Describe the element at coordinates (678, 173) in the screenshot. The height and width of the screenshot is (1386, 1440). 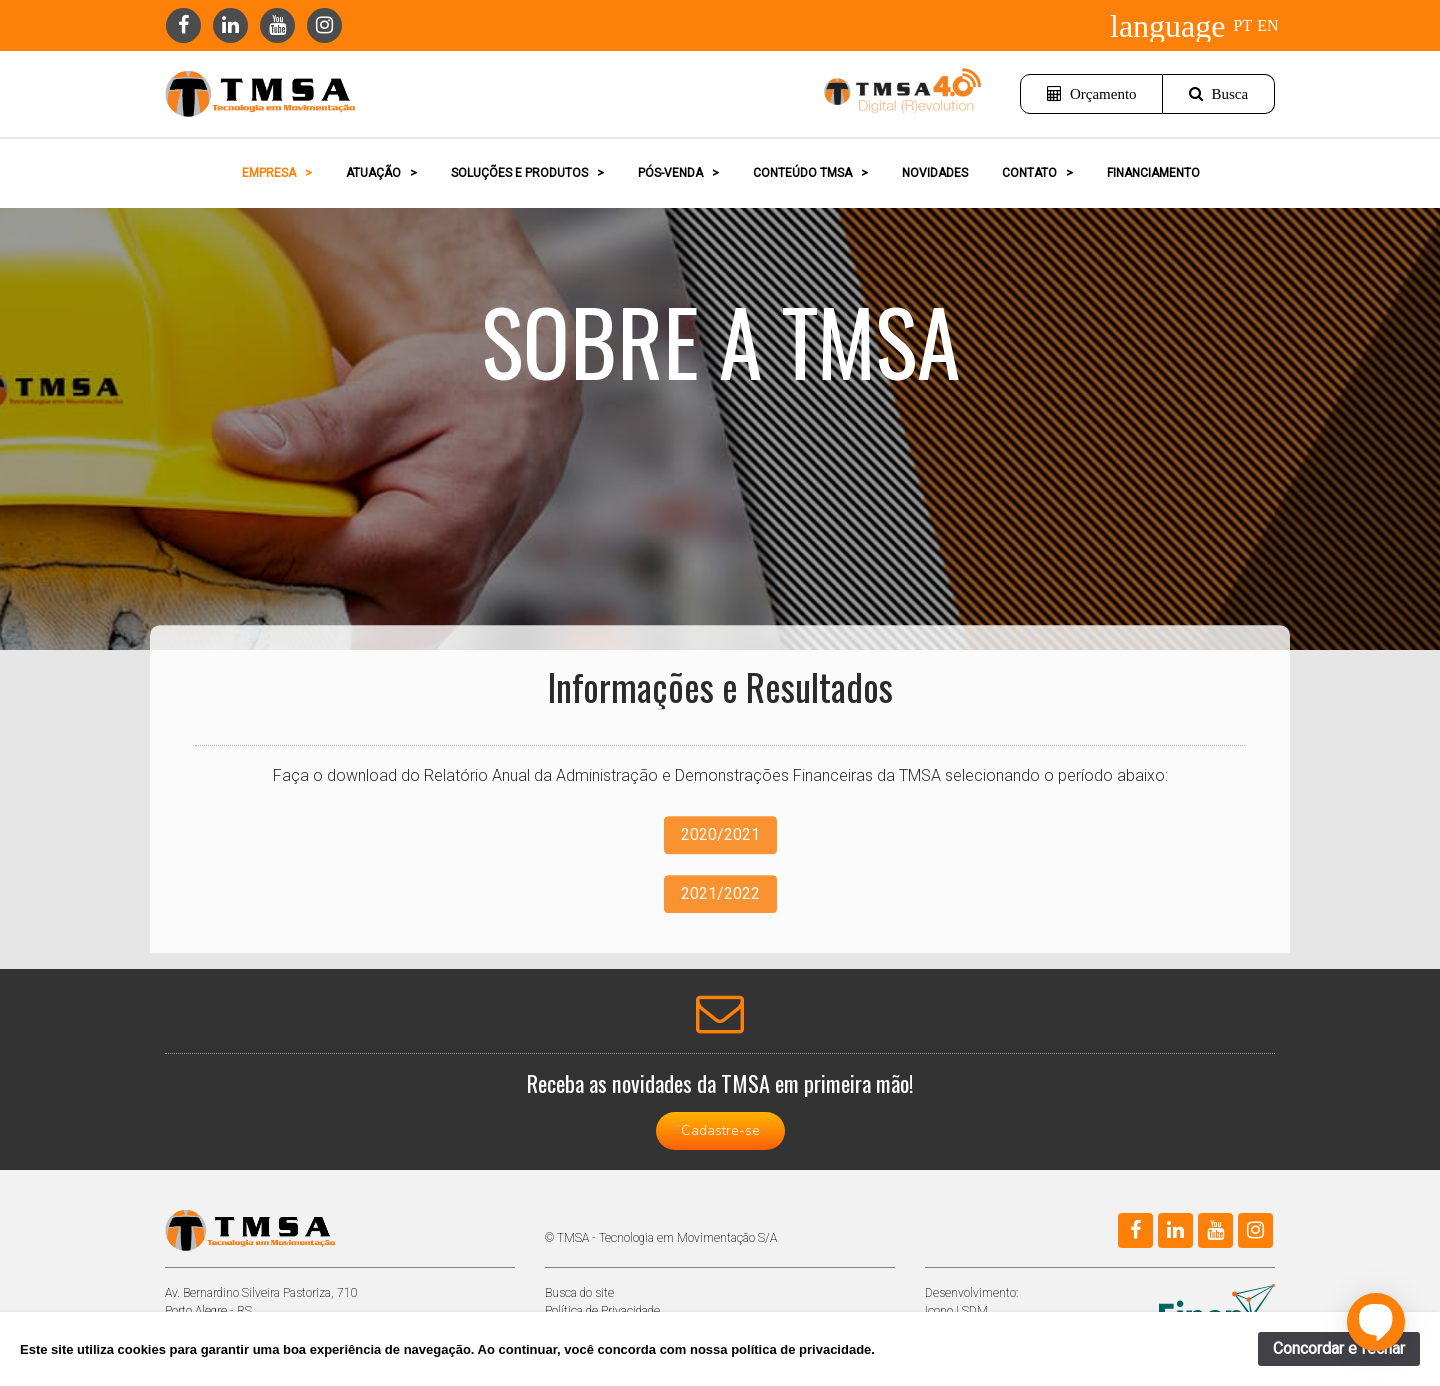
I see `PÓS-VENDA` at that location.